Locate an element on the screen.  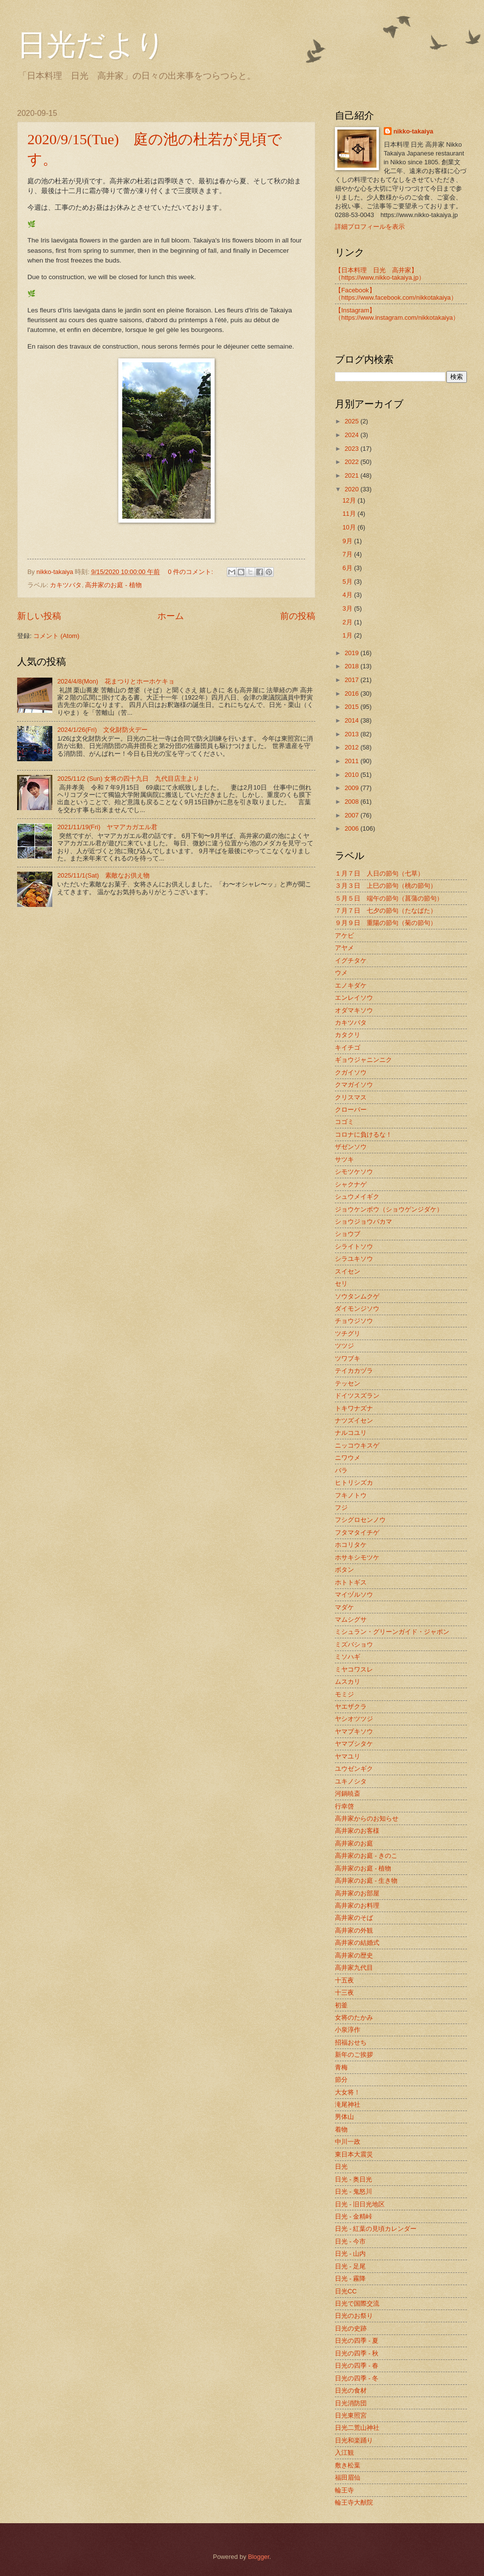
滝尾神社 is located at coordinates (347, 2104).